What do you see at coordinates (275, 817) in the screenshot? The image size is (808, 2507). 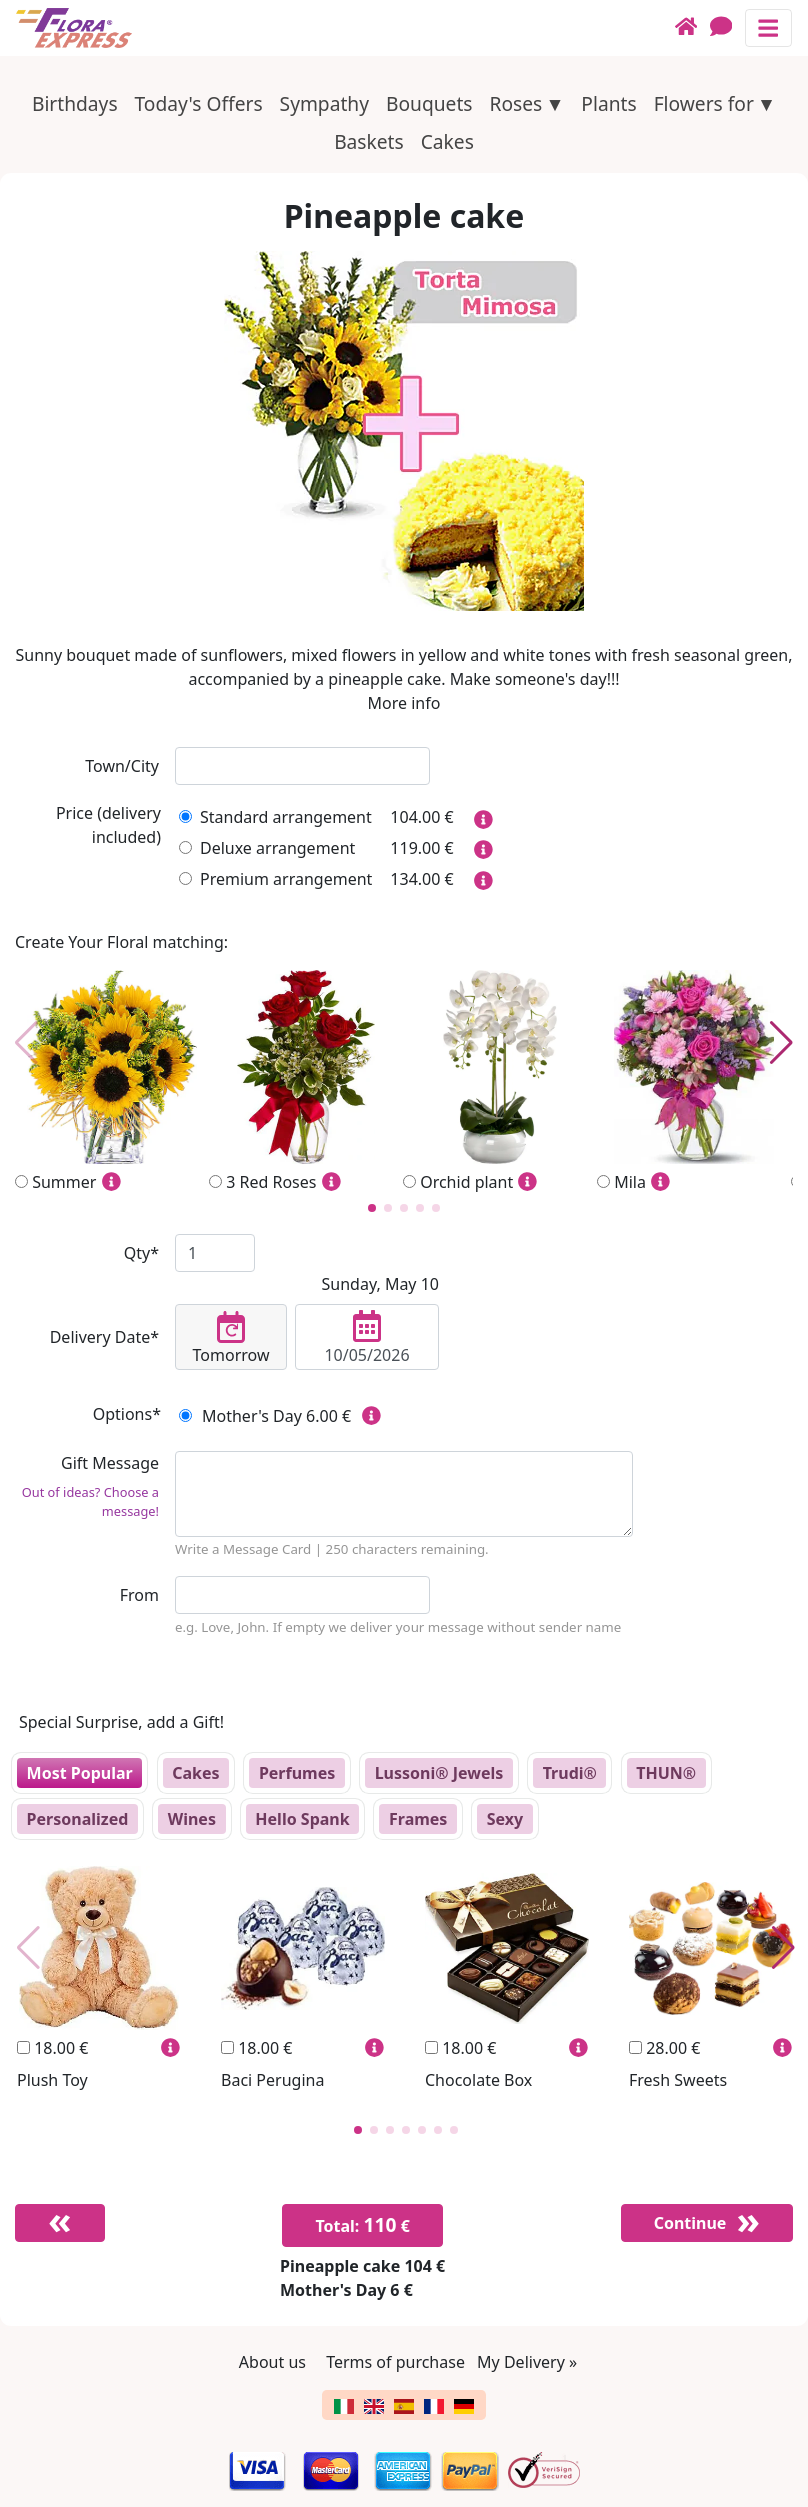 I see `Standard arrangement` at bounding box center [275, 817].